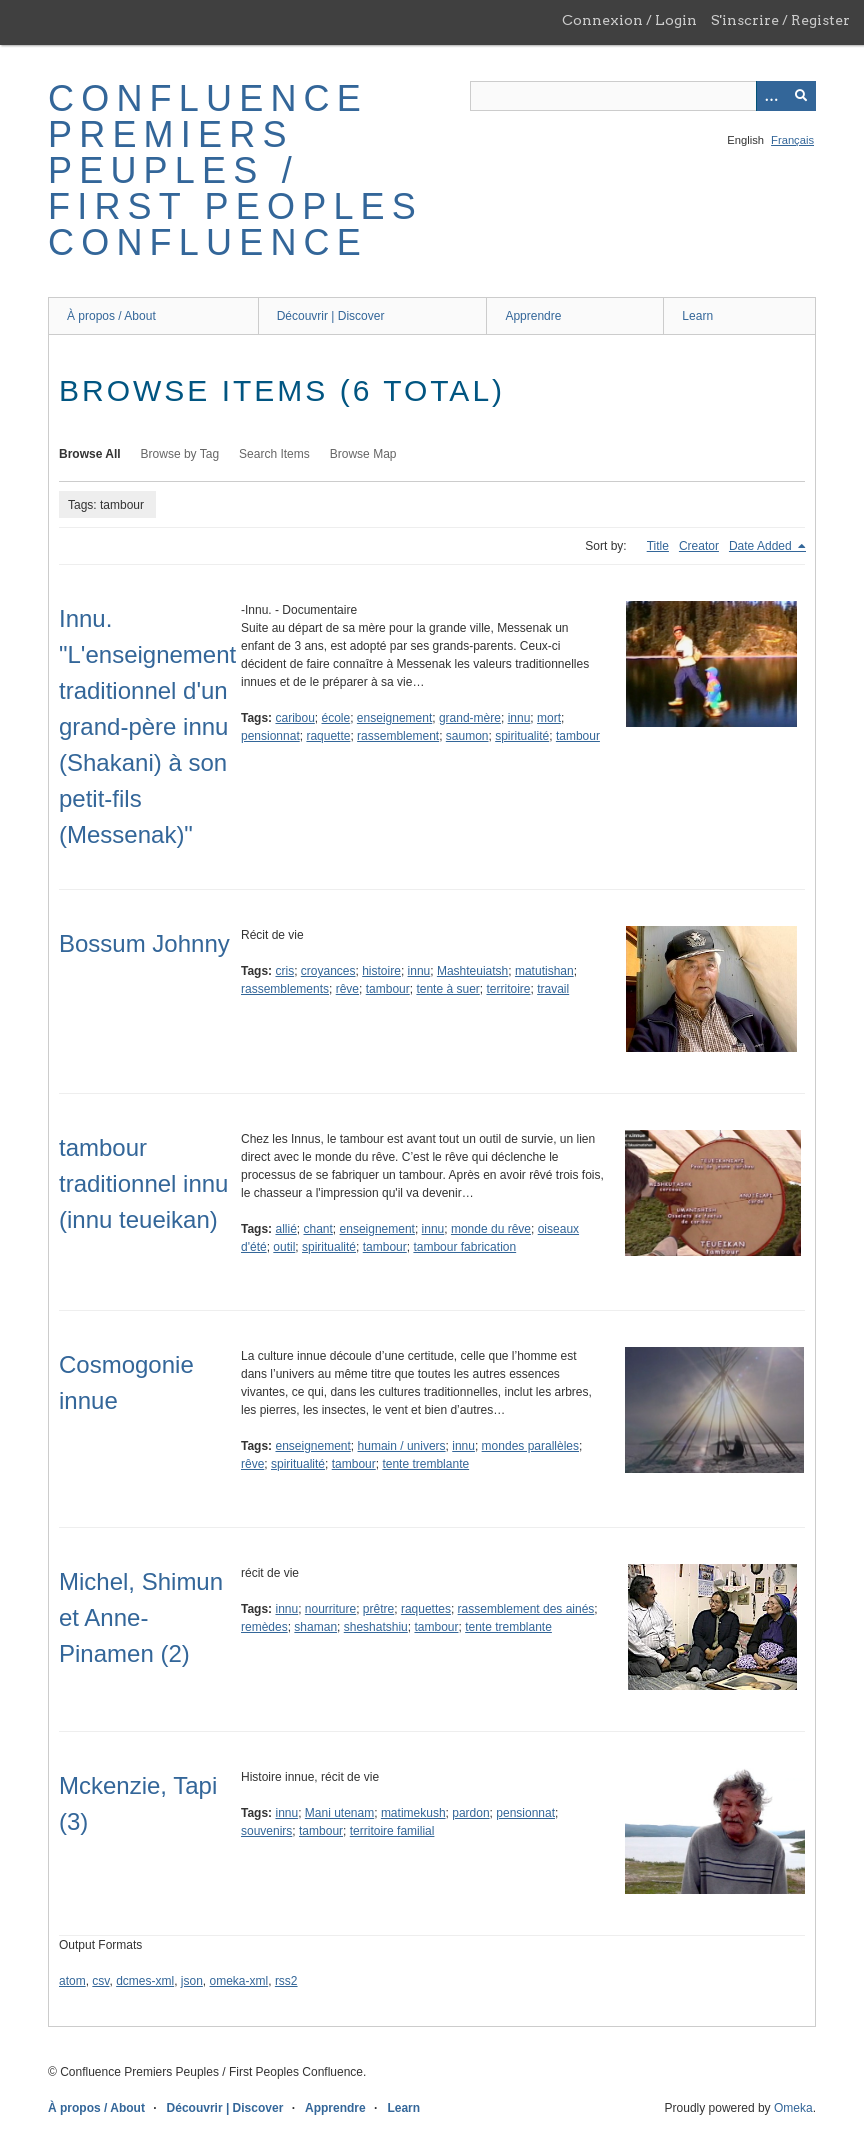  What do you see at coordinates (533, 316) in the screenshot?
I see `Apprendre` at bounding box center [533, 316].